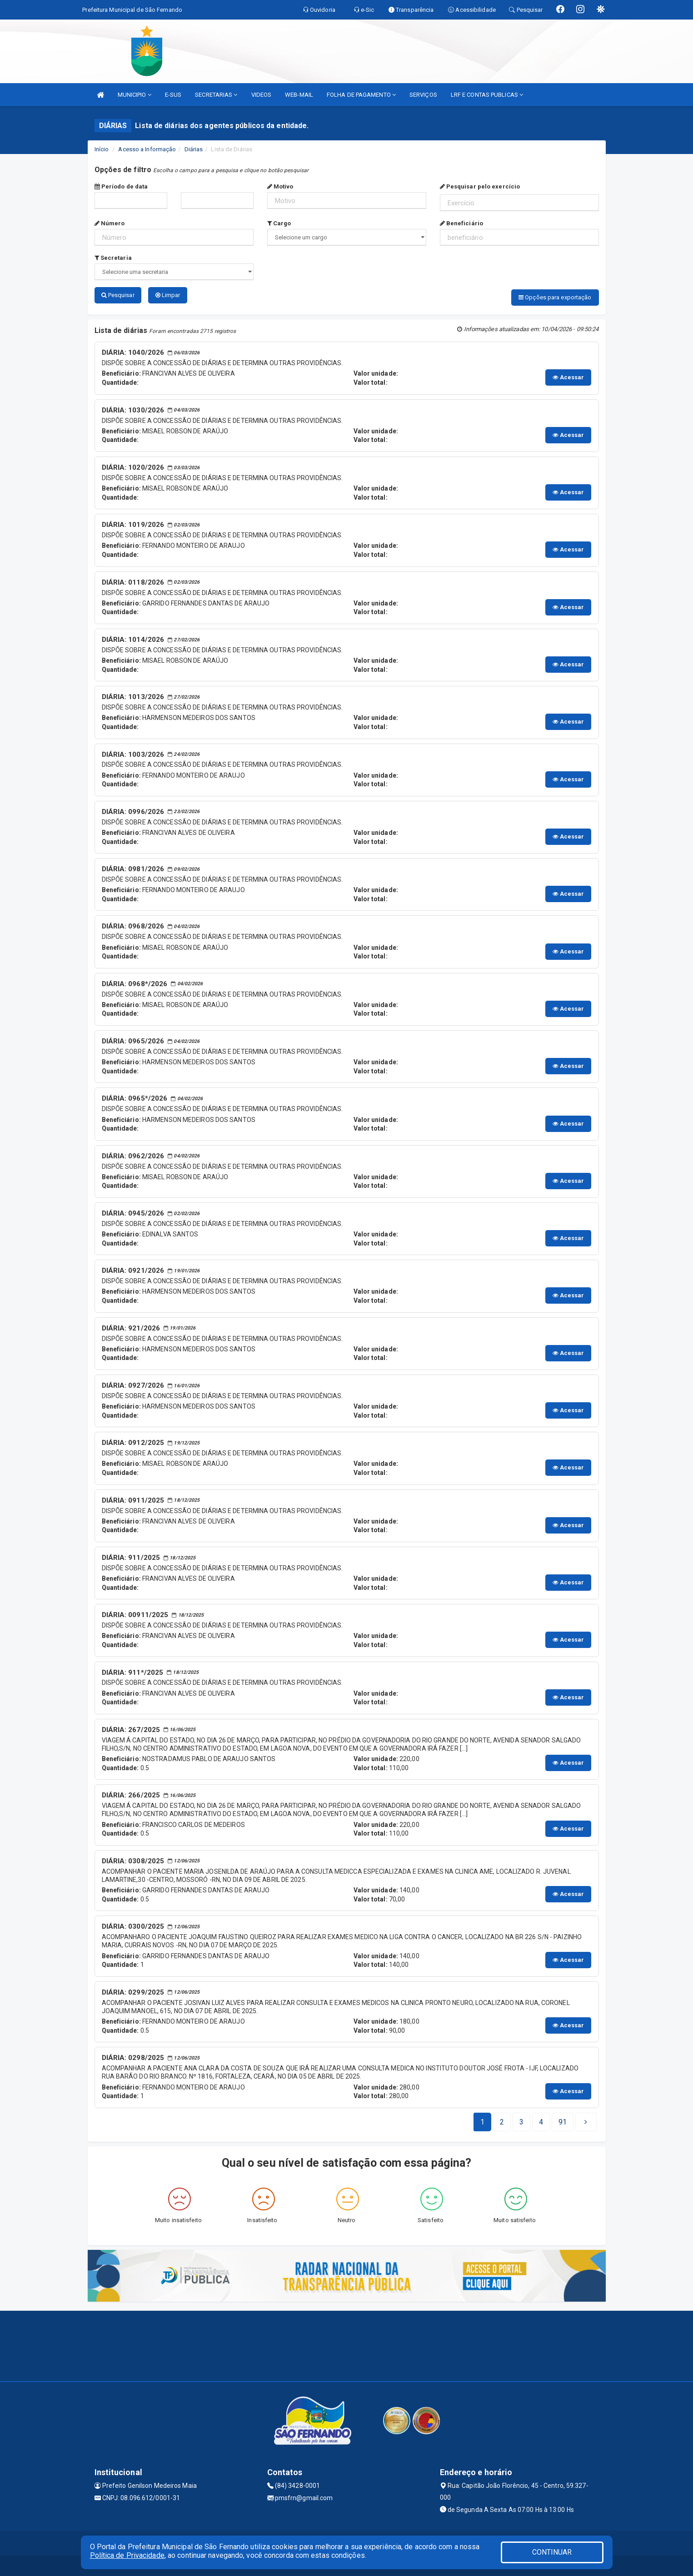 Image resolution: width=693 pixels, height=2576 pixels. I want to click on [Next], so click(562, 2119).